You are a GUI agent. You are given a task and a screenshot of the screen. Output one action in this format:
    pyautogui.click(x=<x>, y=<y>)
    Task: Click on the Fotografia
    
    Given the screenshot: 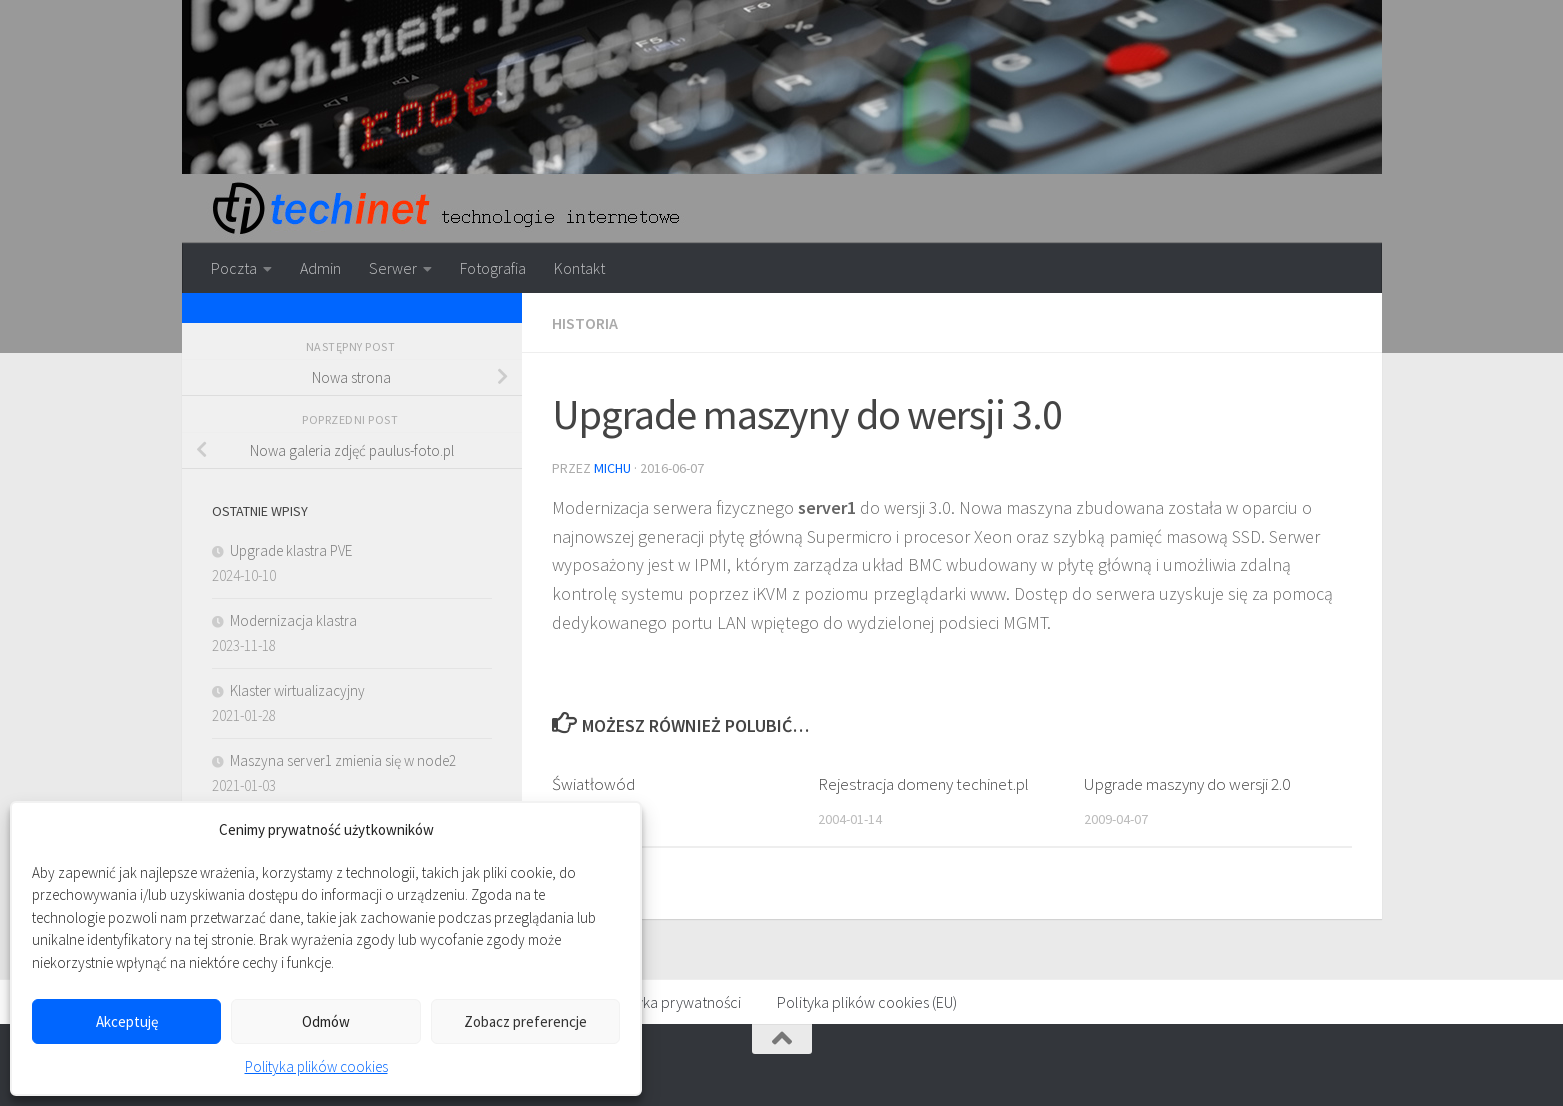 What is the action you would take?
    pyautogui.click(x=493, y=268)
    